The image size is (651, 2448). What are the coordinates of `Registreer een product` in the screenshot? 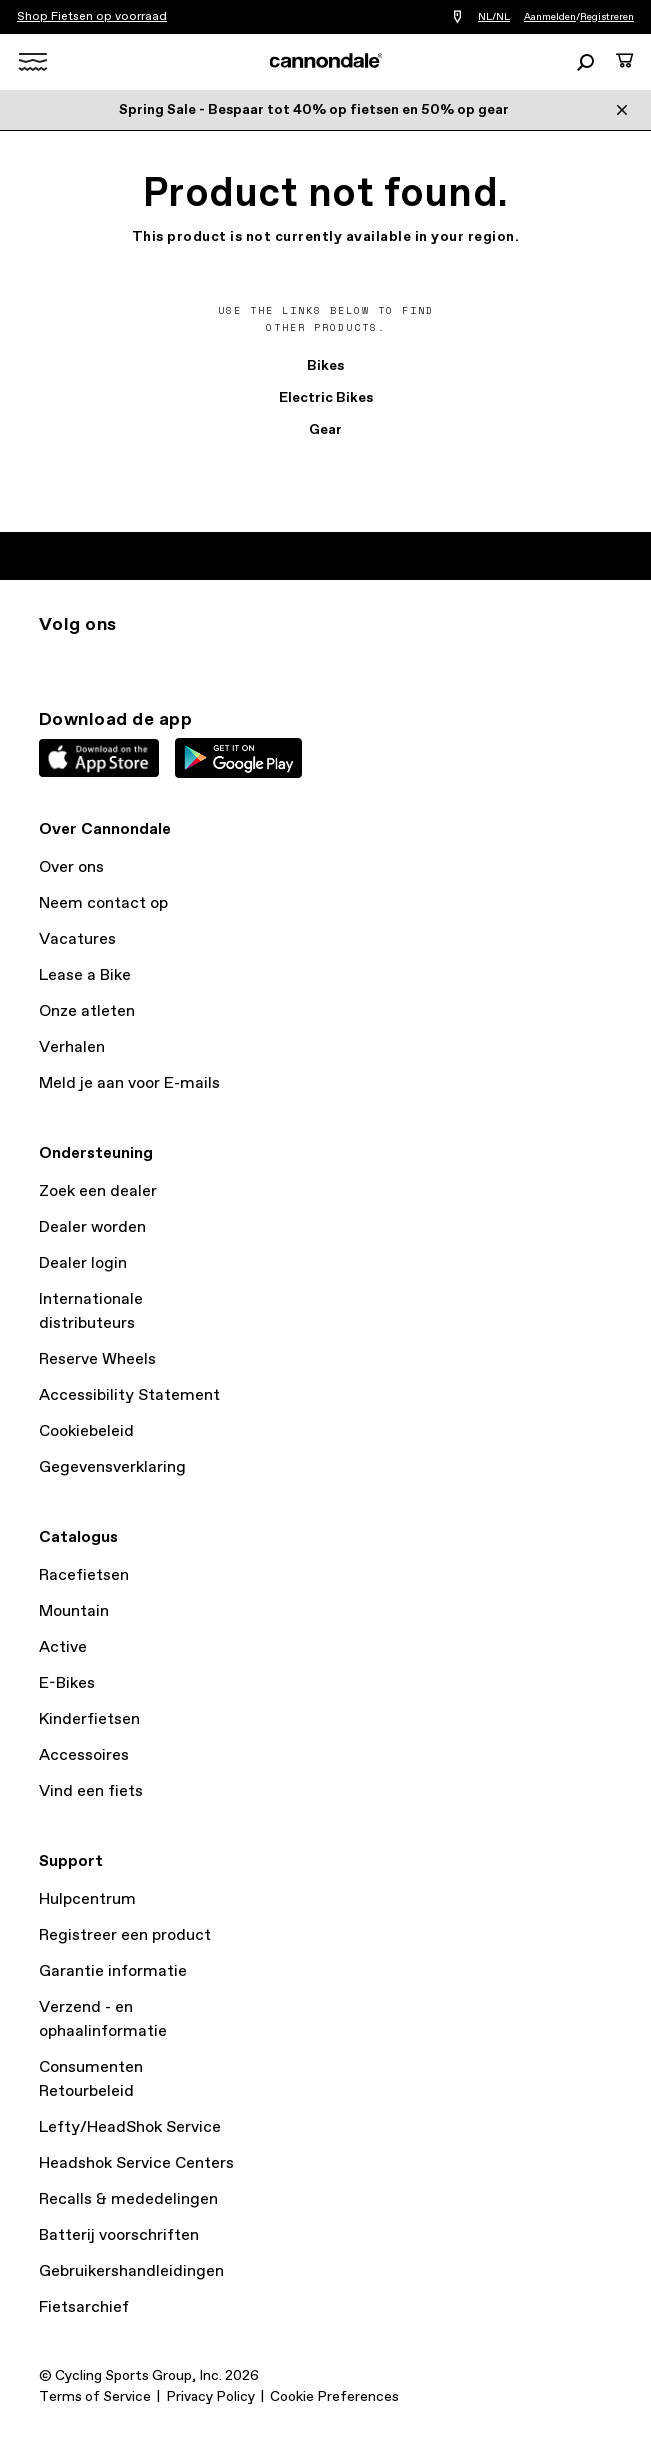 It's located at (125, 1935).